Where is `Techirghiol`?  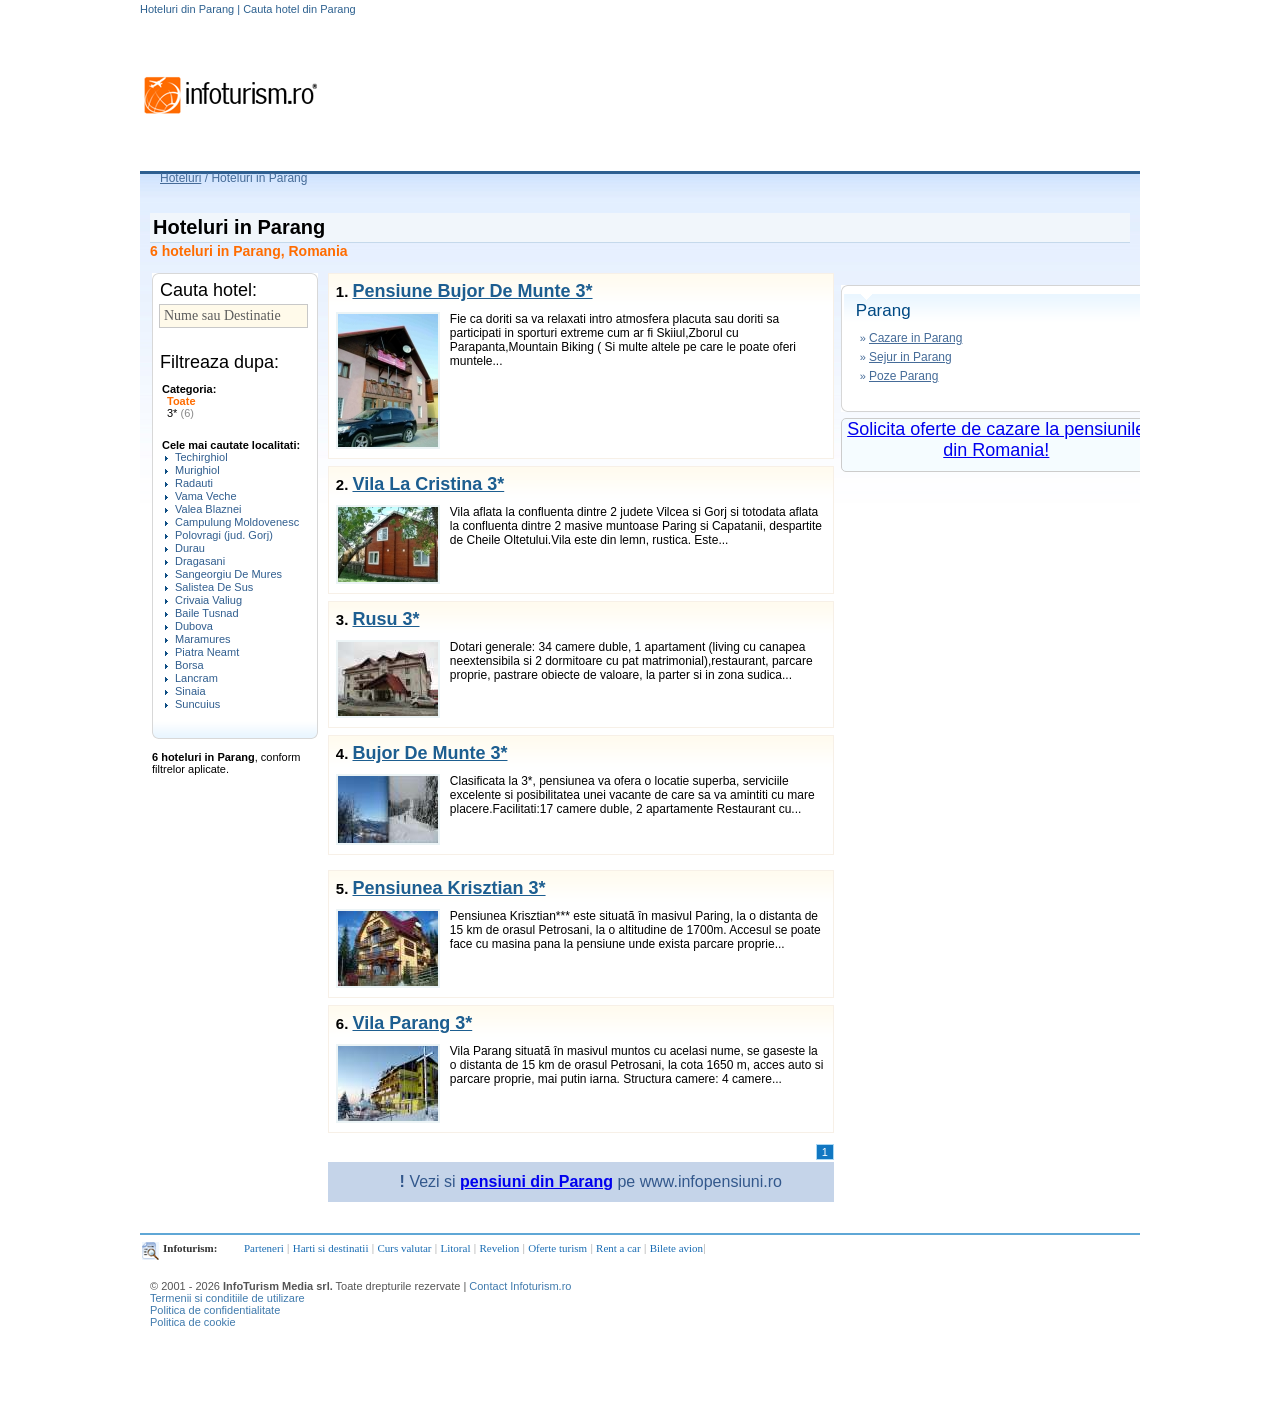 Techirghiol is located at coordinates (201, 457).